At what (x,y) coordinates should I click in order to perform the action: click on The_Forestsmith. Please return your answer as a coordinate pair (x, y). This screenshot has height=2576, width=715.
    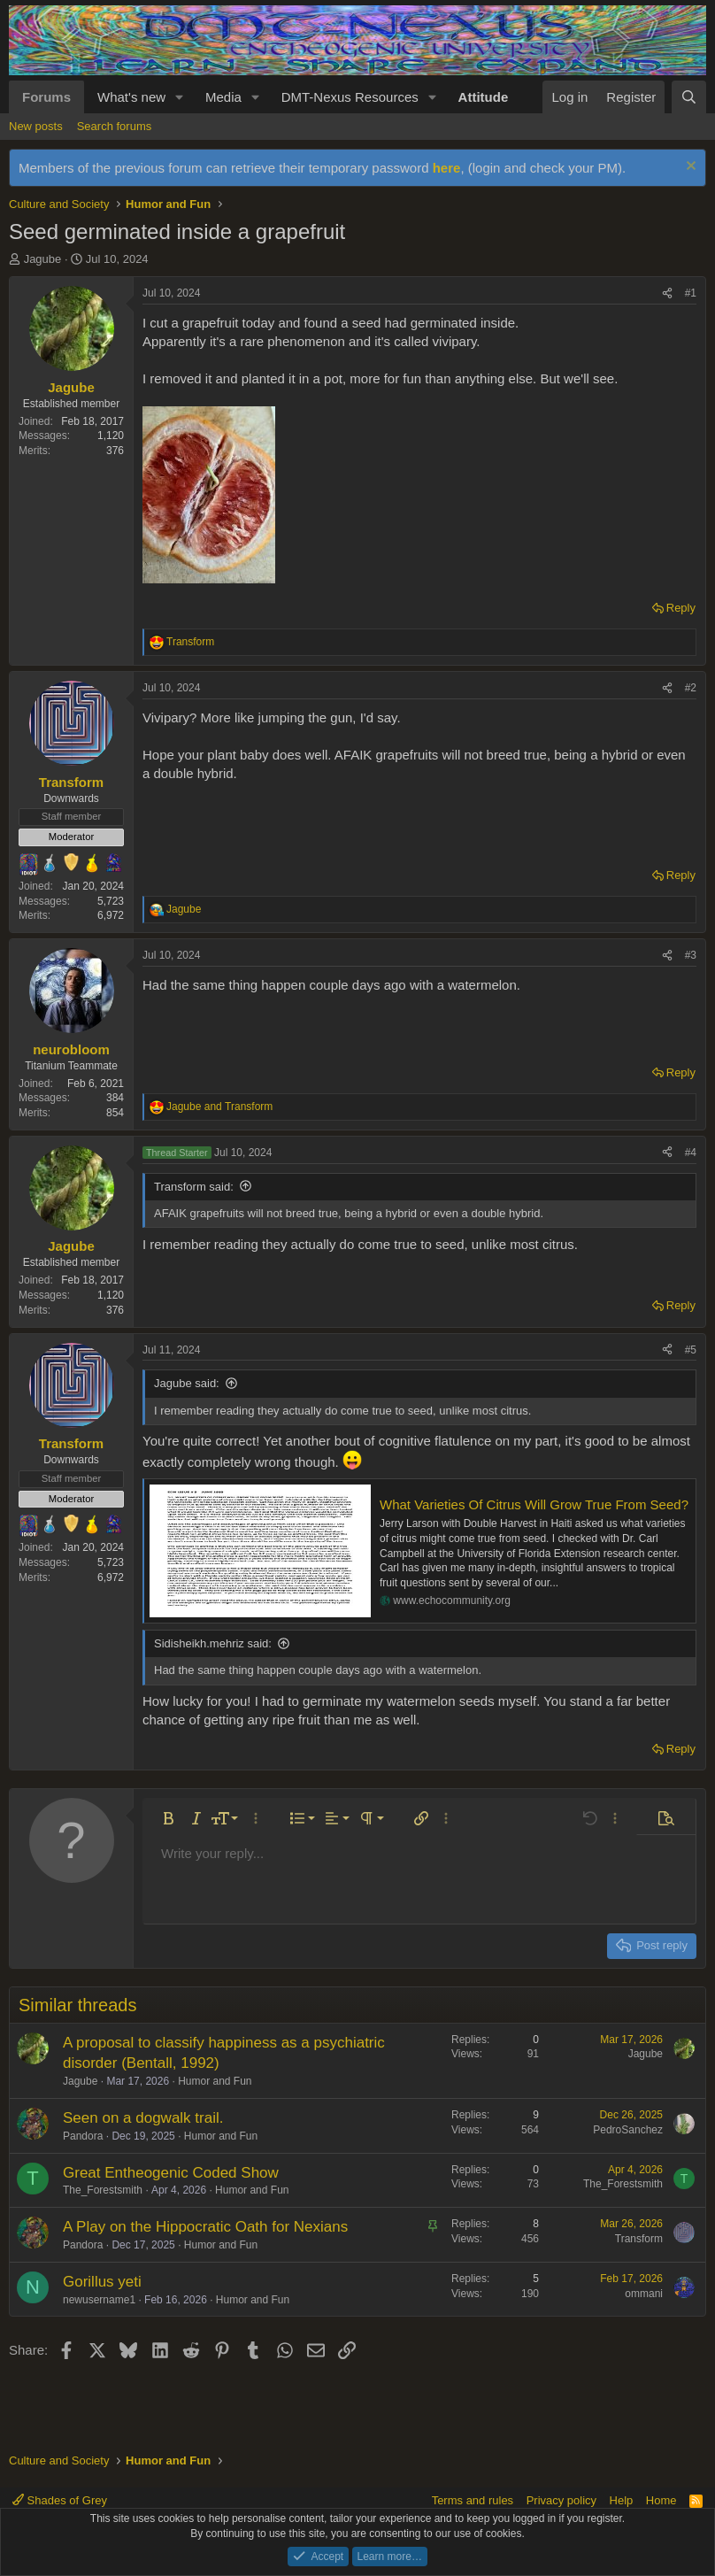
    Looking at the image, I should click on (102, 2190).